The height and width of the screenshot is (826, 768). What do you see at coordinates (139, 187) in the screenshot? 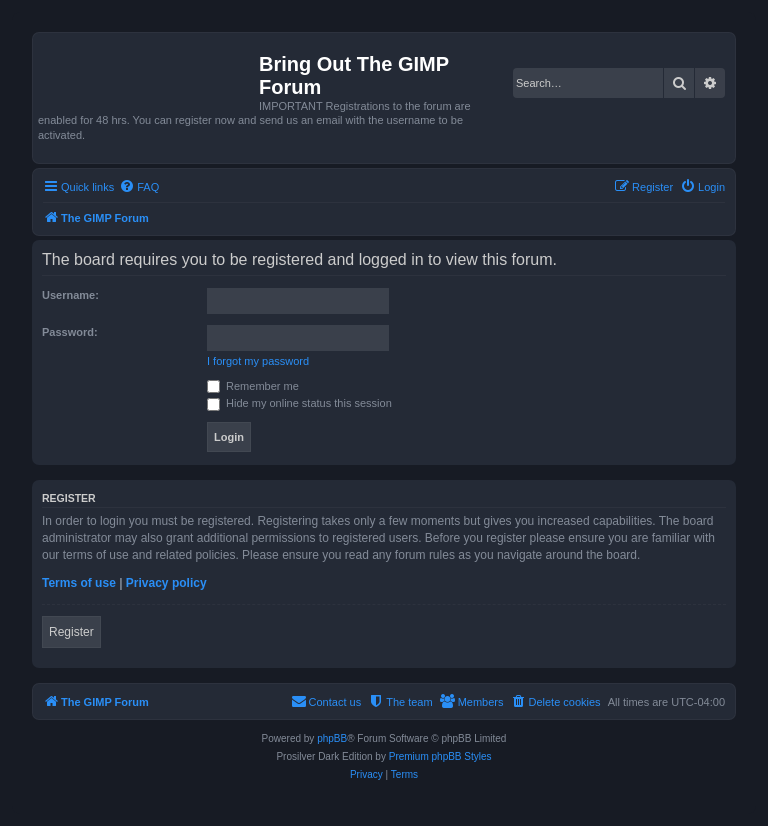
I see `[menuitem]` at bounding box center [139, 187].